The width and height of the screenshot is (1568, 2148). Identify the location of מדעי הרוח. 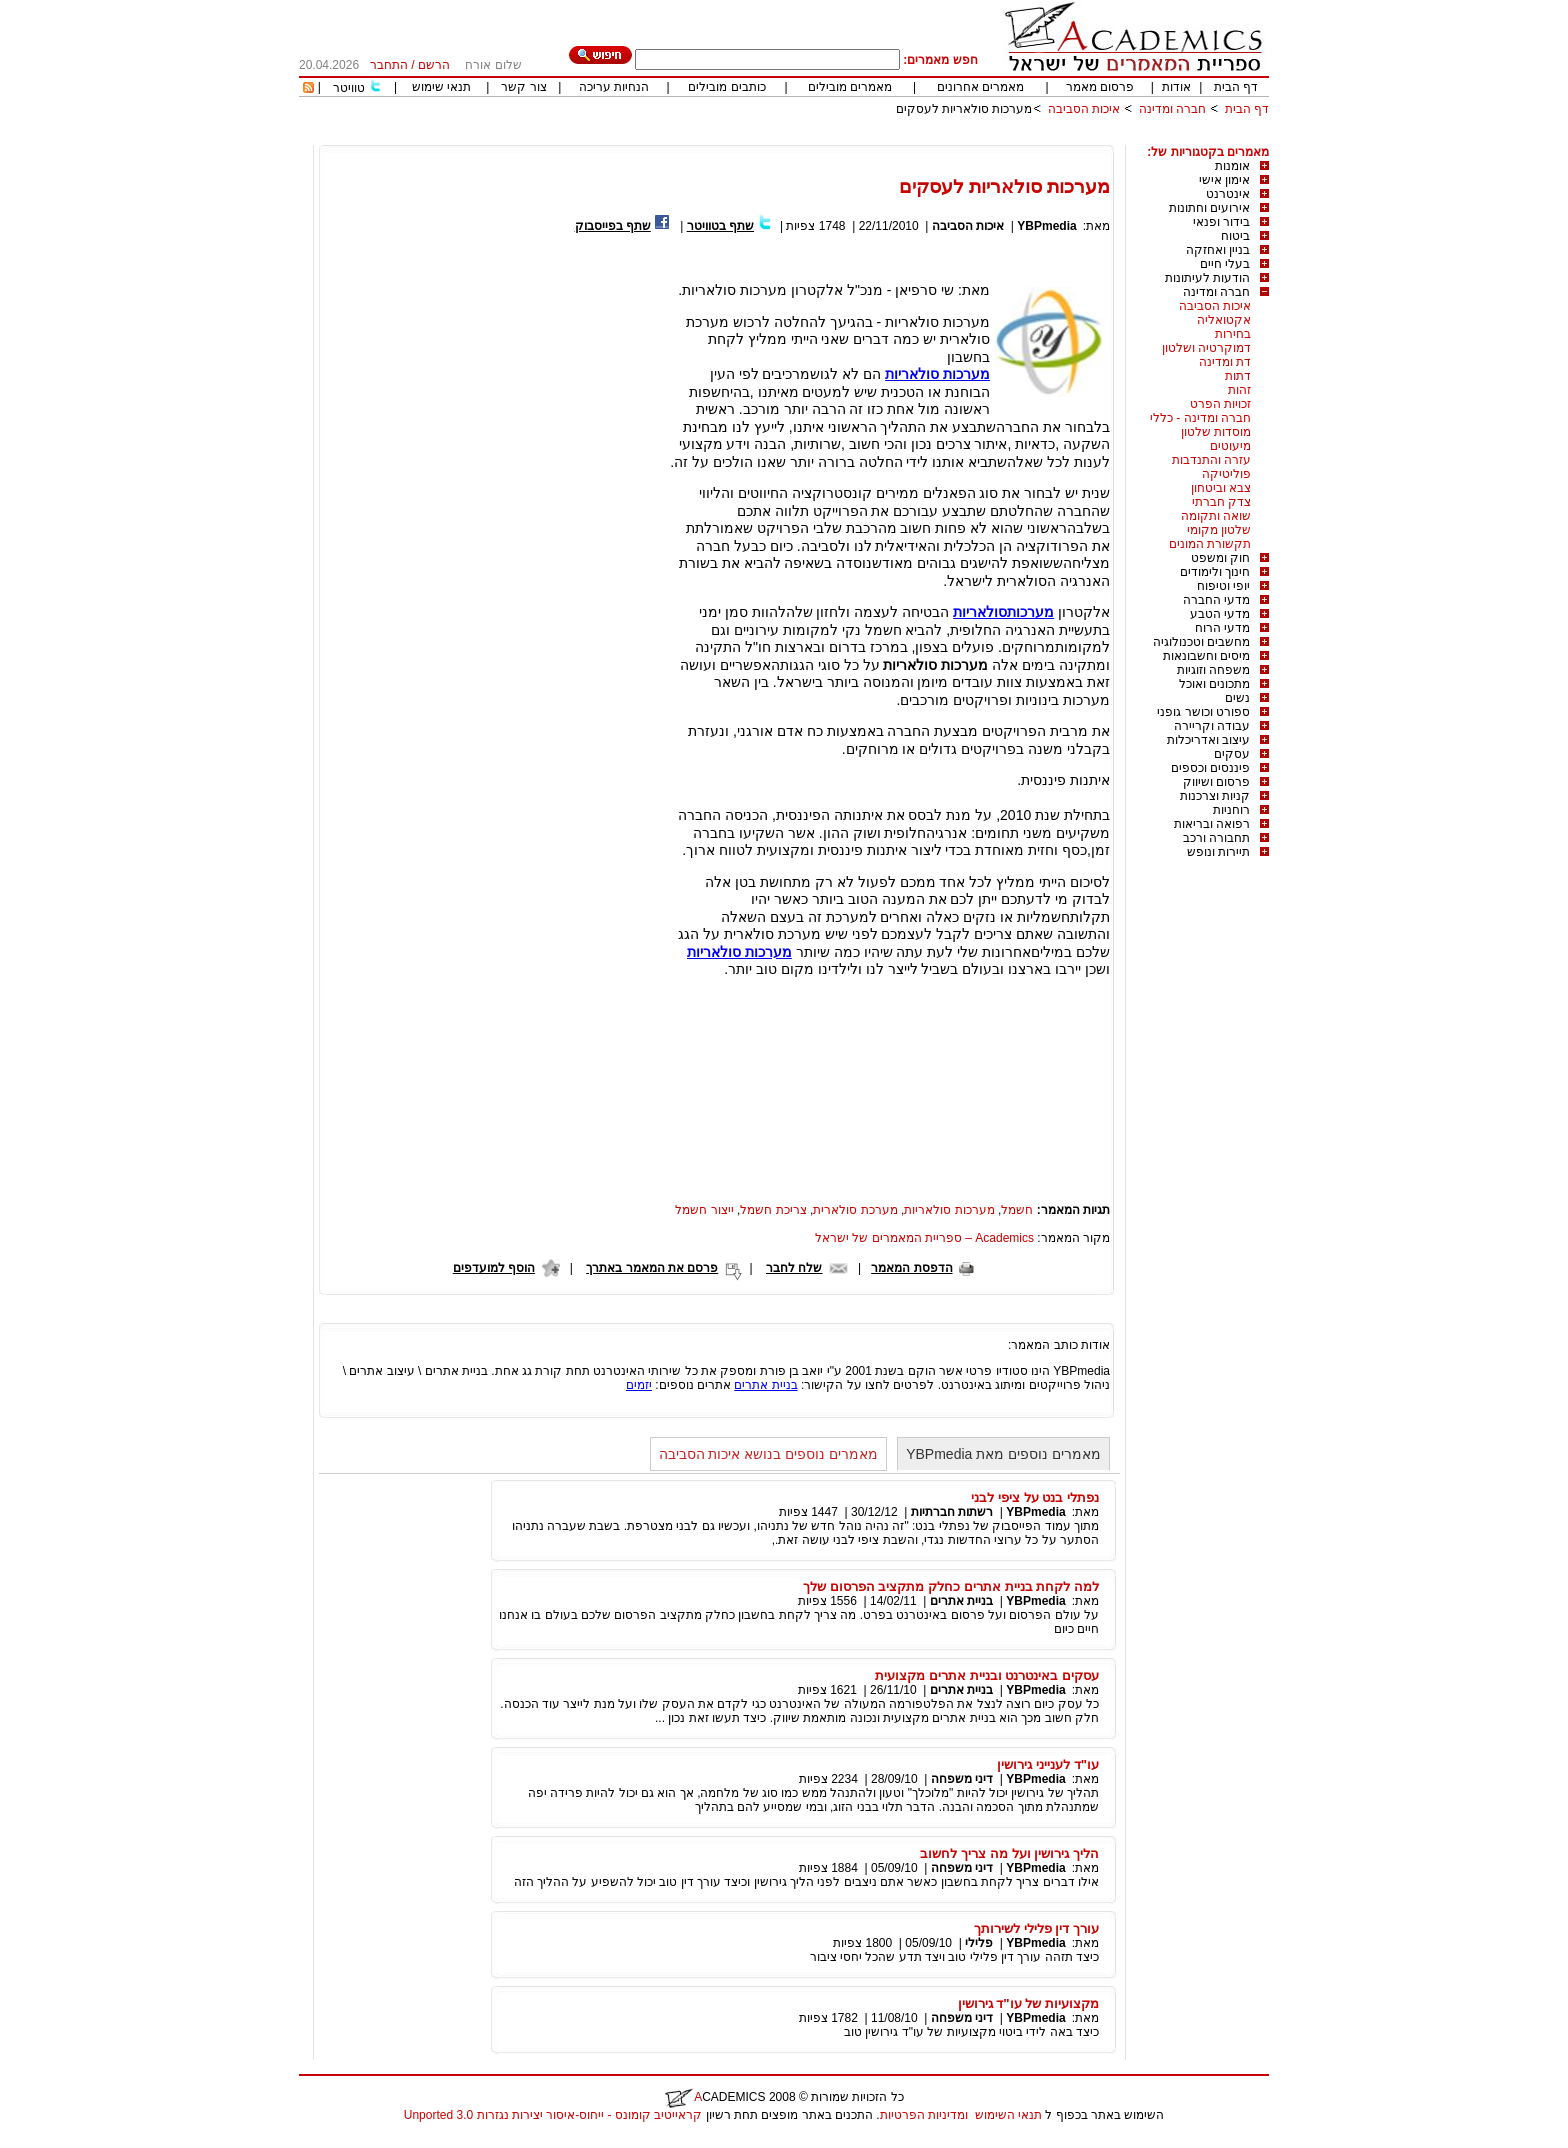
(1222, 628).